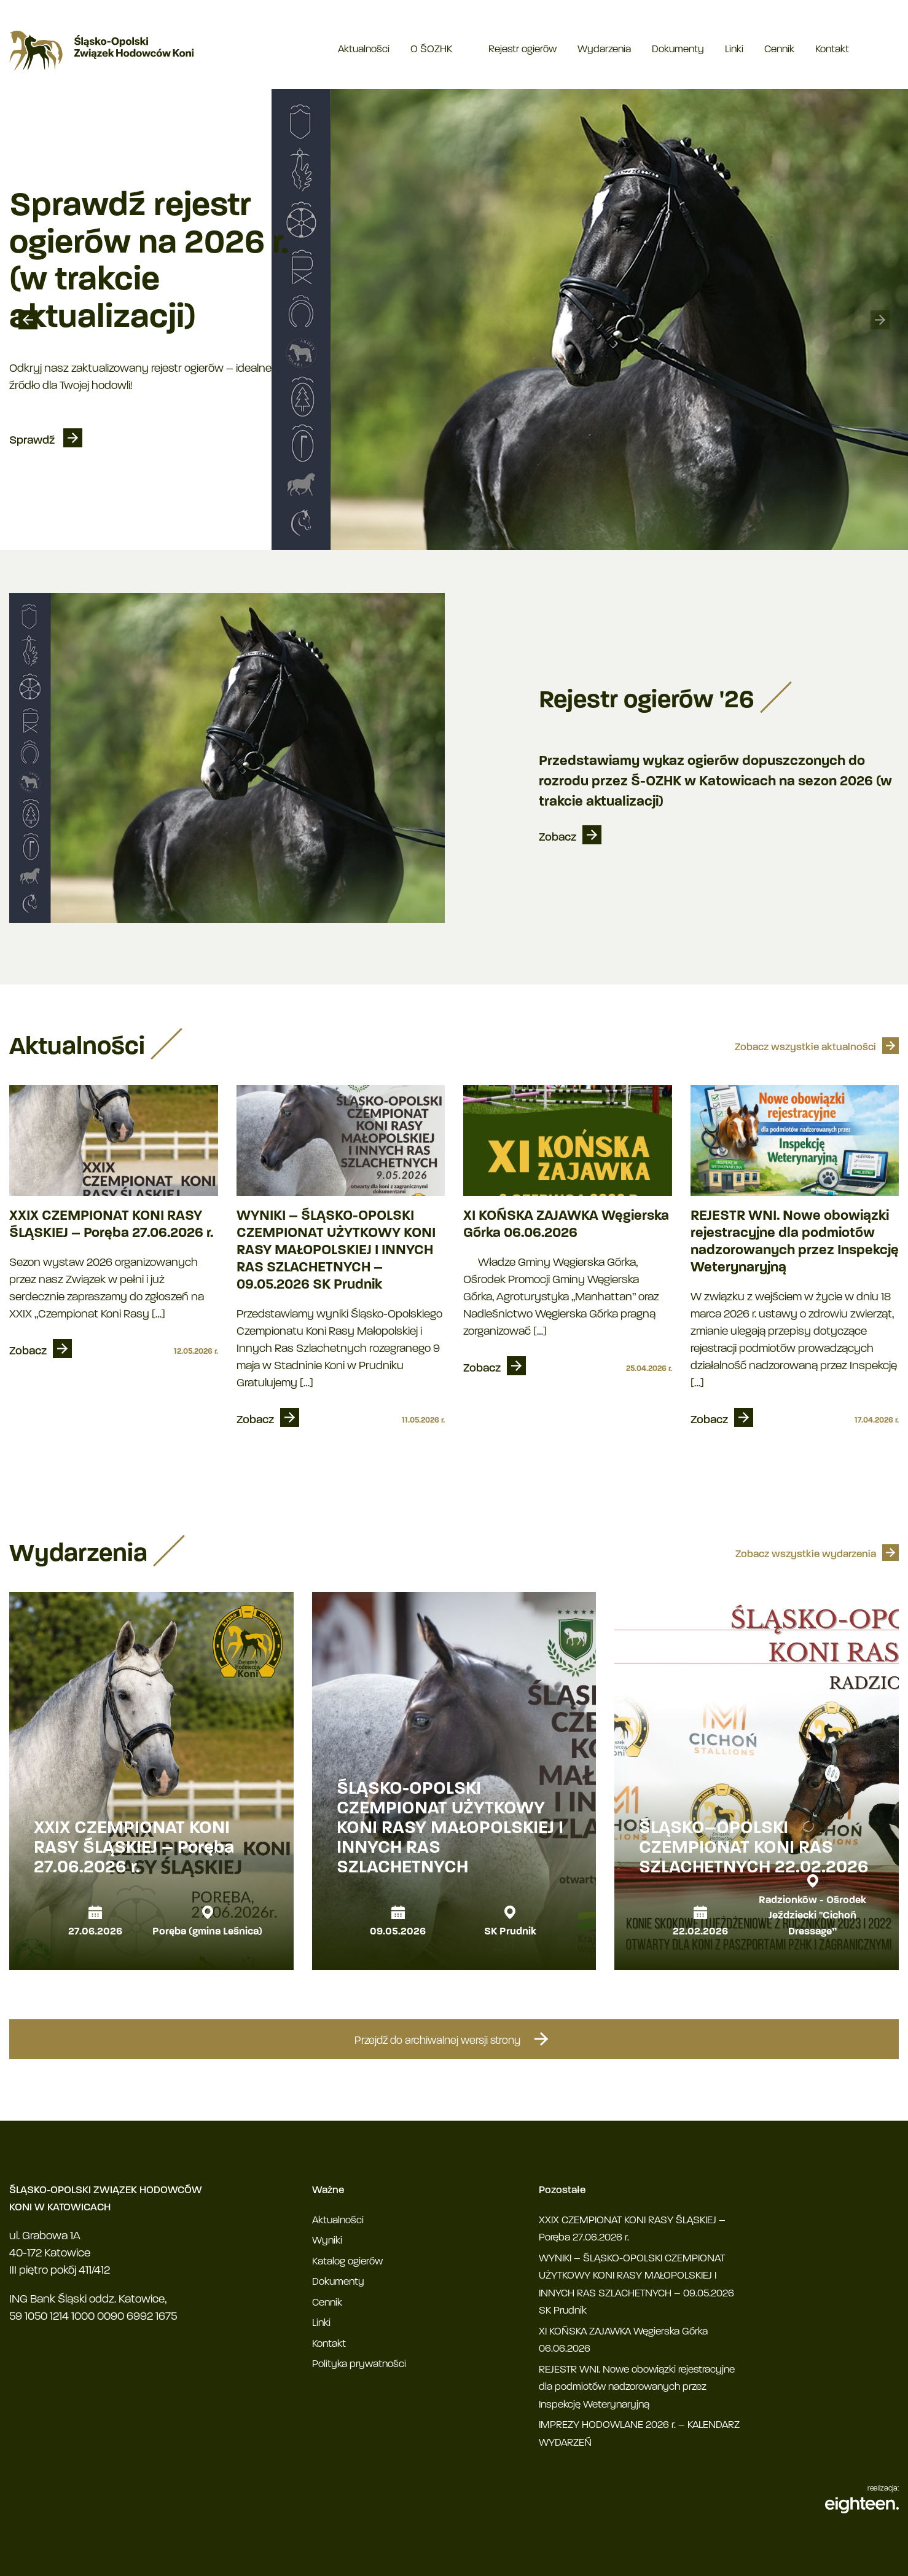 The width and height of the screenshot is (908, 2576). I want to click on Zobacz wszystkie wydarzenia, so click(805, 1554).